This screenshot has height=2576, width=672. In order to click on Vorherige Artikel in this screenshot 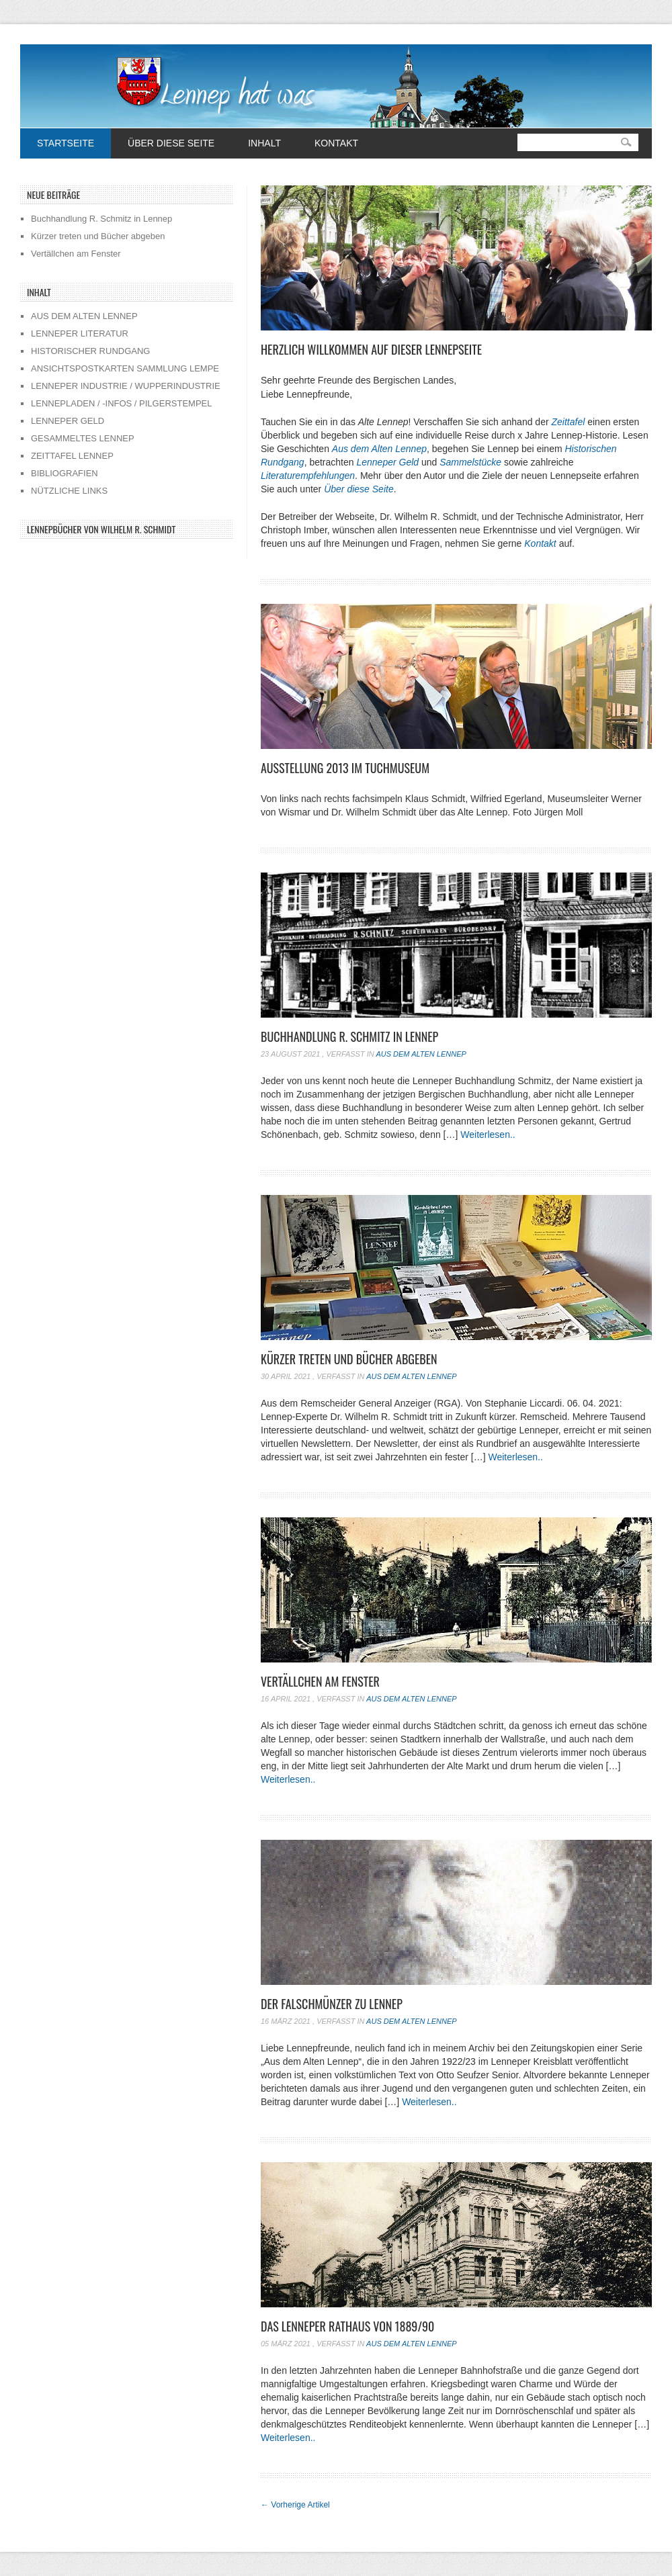, I will do `click(295, 2505)`.